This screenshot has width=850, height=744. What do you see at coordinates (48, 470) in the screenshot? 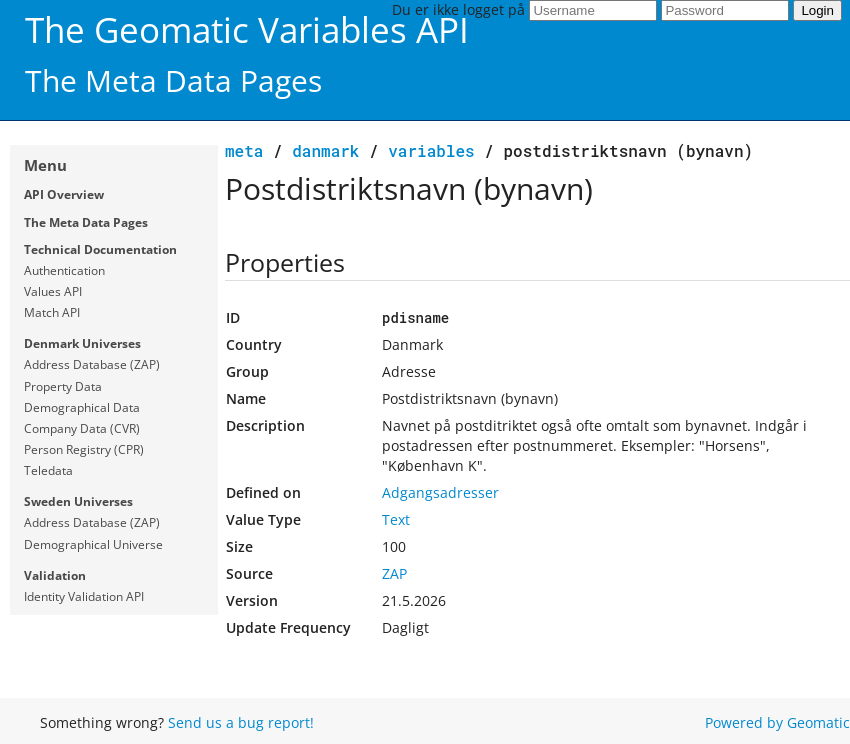
I see `Teledata` at bounding box center [48, 470].